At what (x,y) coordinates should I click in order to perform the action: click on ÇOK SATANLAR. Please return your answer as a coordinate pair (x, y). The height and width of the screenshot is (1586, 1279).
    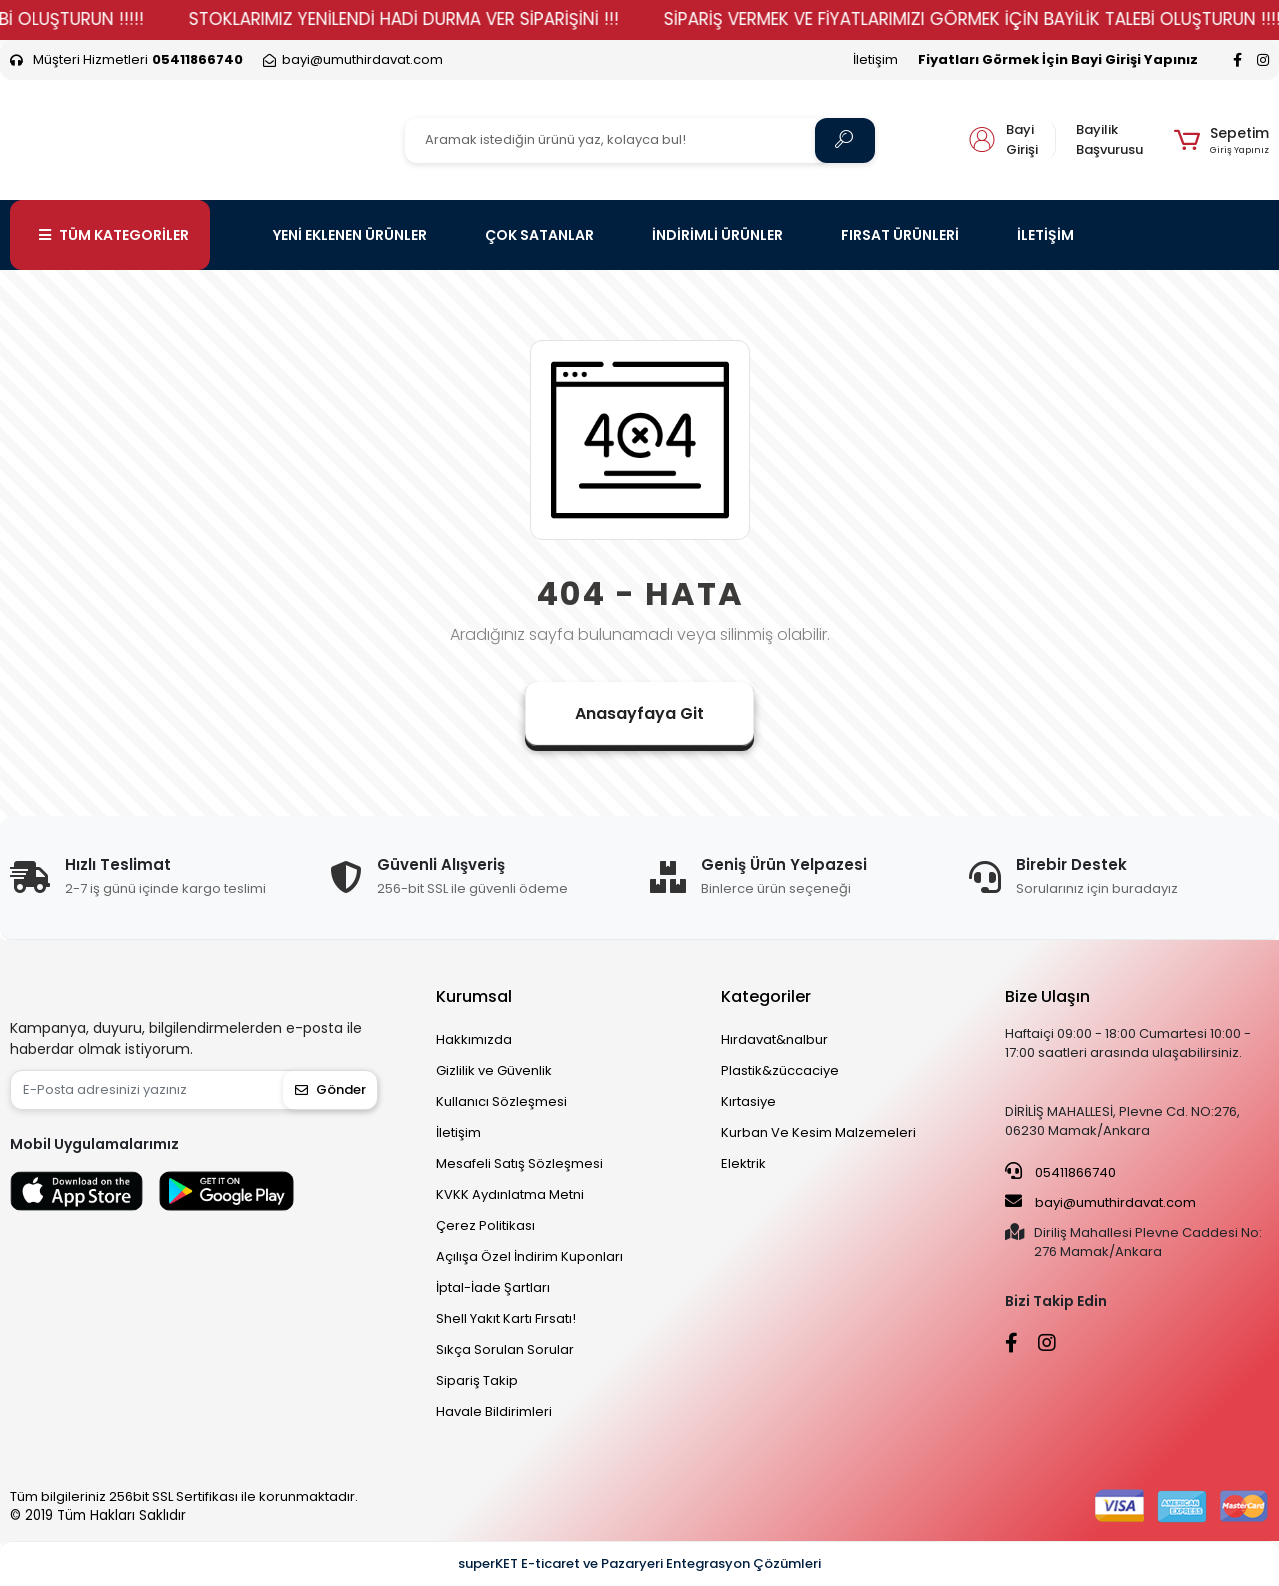
    Looking at the image, I should click on (539, 235).